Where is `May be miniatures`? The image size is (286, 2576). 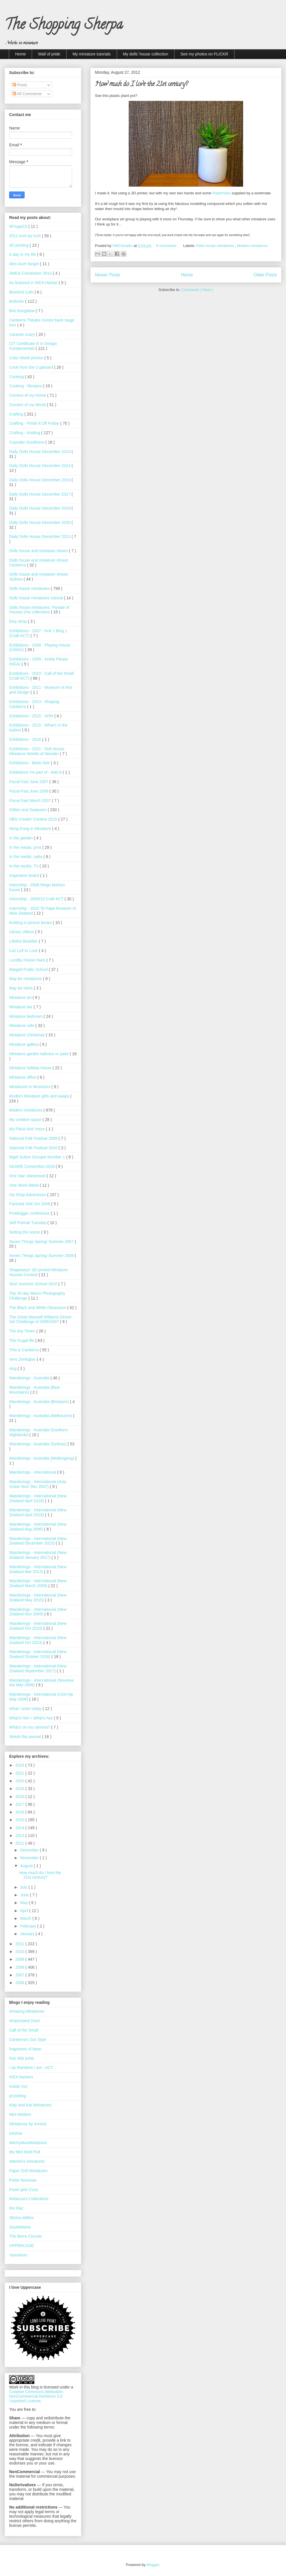 May be miniatures is located at coordinates (26, 978).